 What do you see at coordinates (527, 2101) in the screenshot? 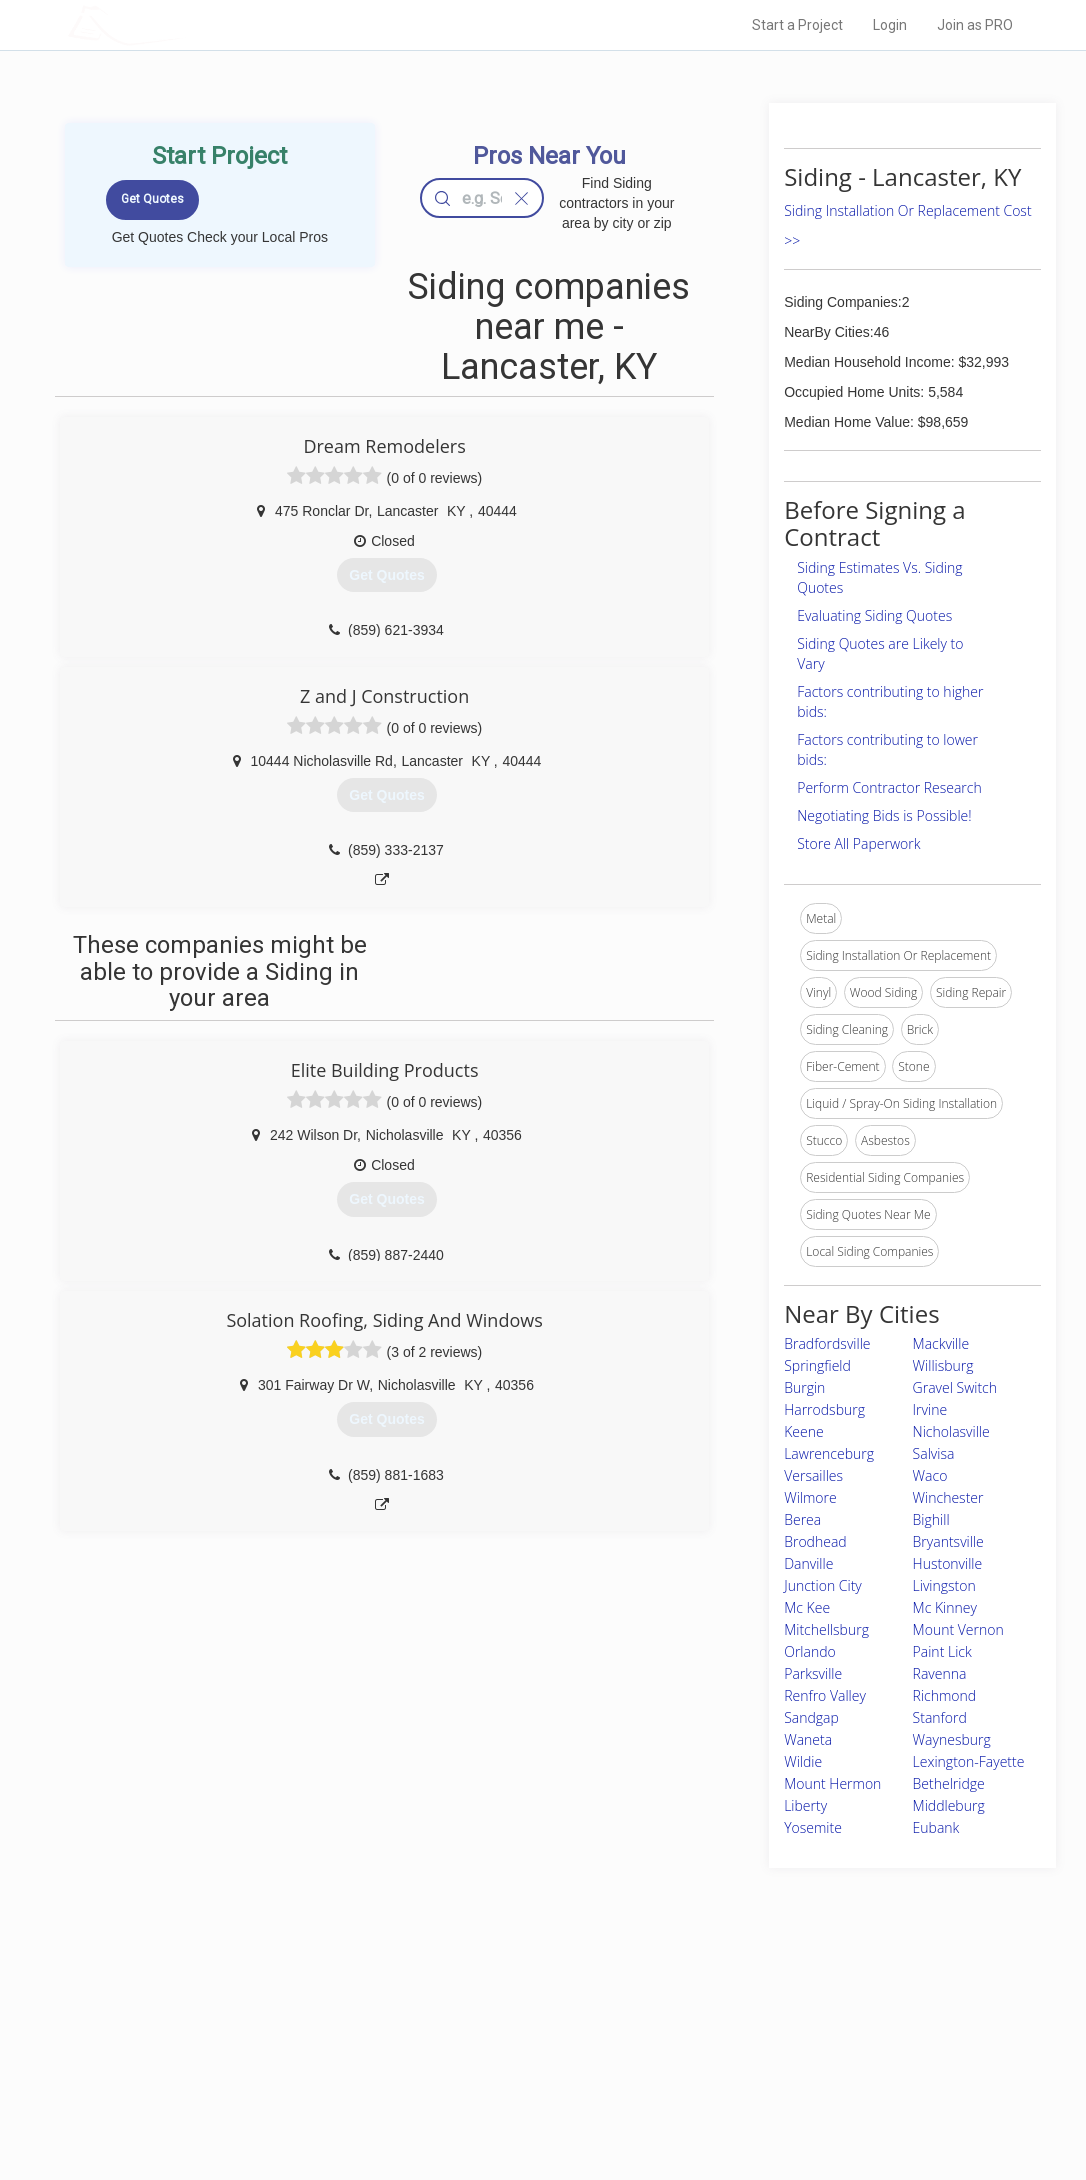
I see `Roof Measuring App for Android` at bounding box center [527, 2101].